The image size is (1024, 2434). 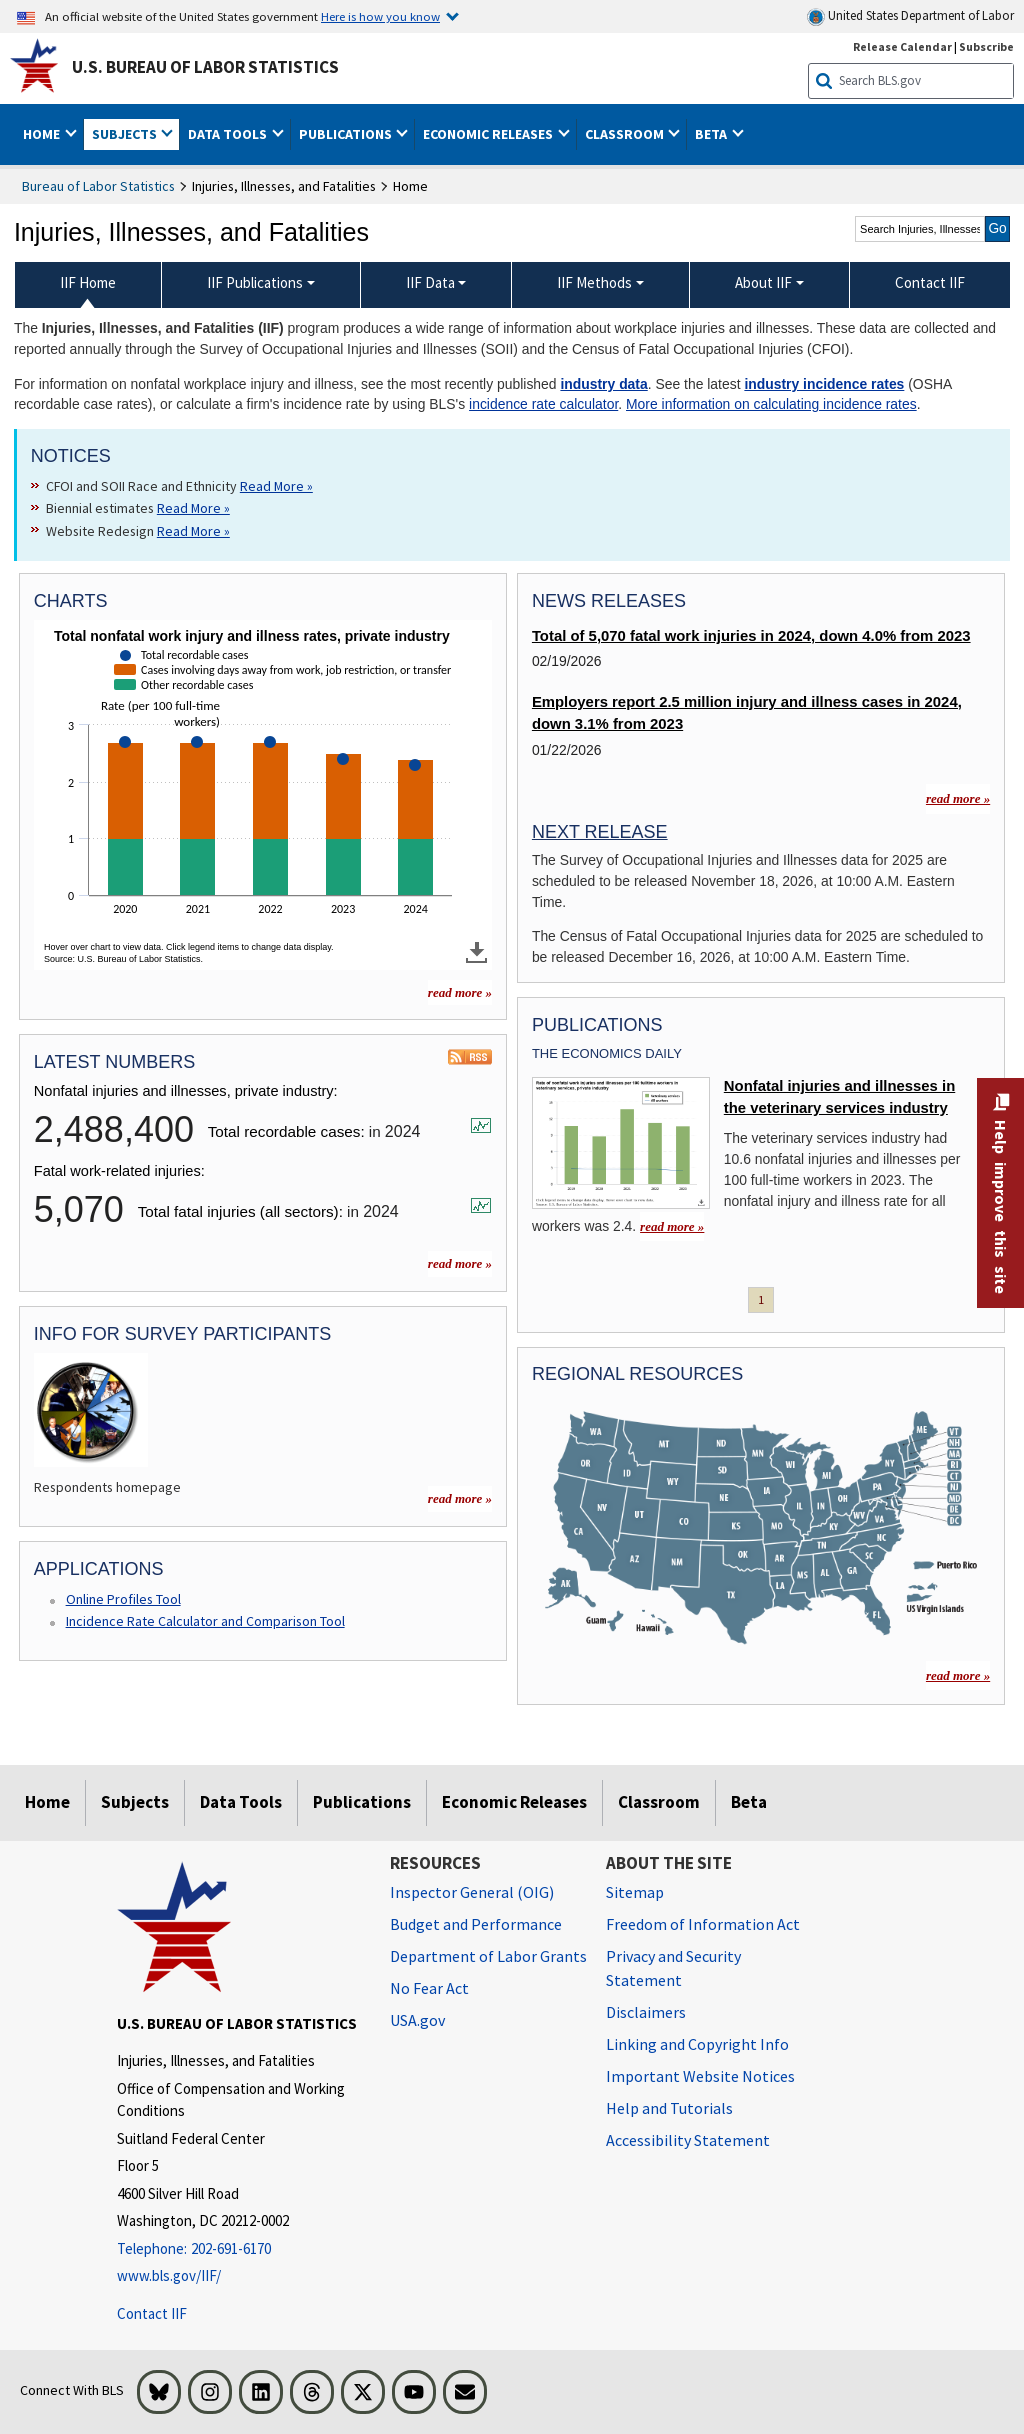 I want to click on Publications, so click(x=362, y=1802).